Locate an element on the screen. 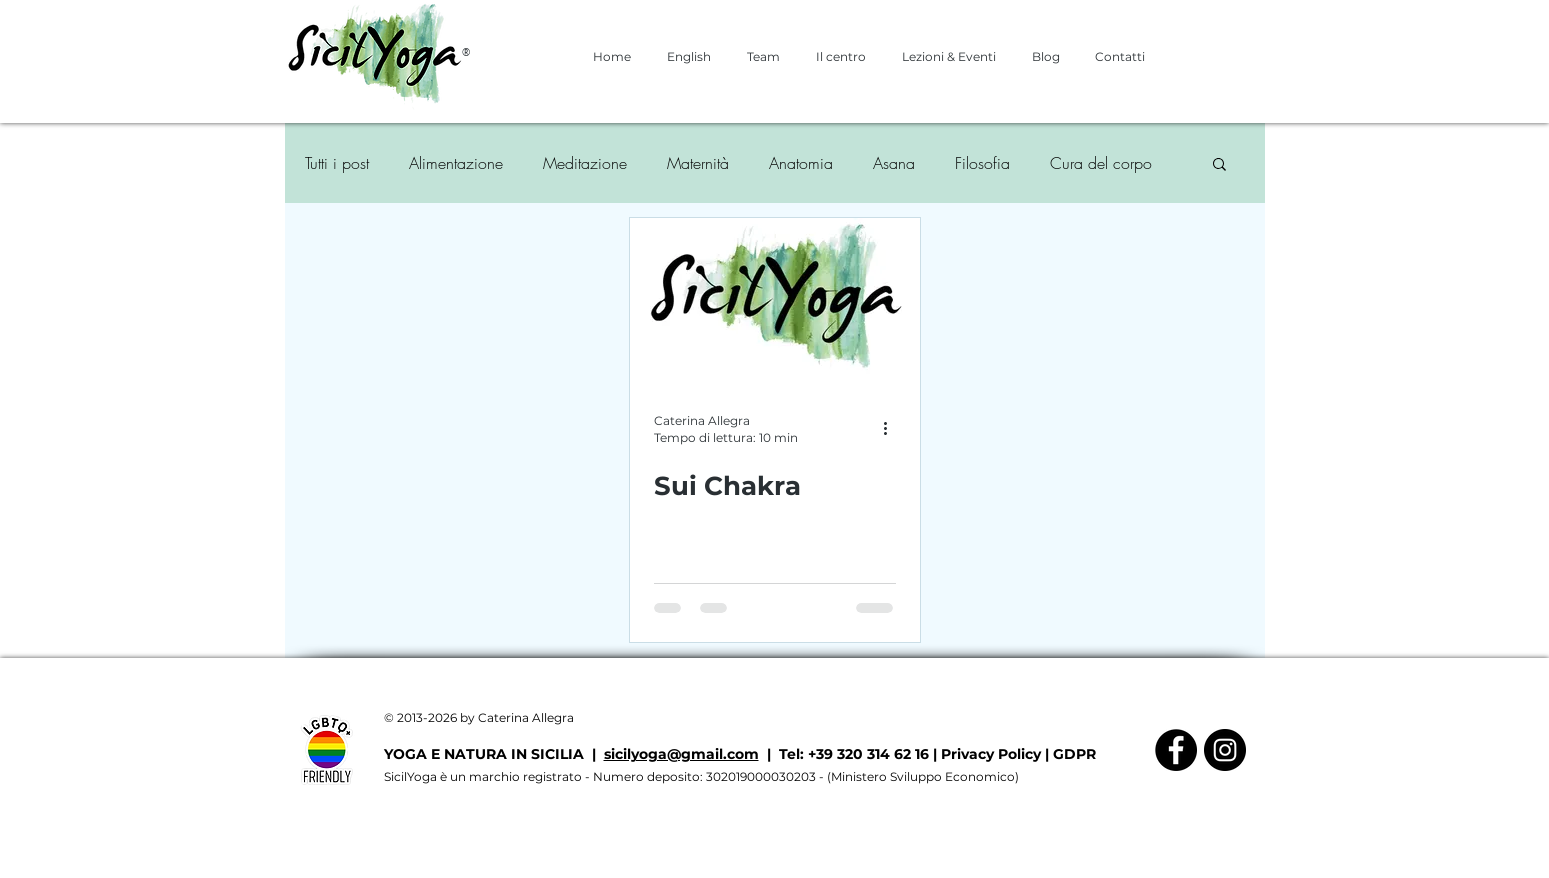 This screenshot has width=1549, height=878. Privacy Policy is located at coordinates (991, 754).